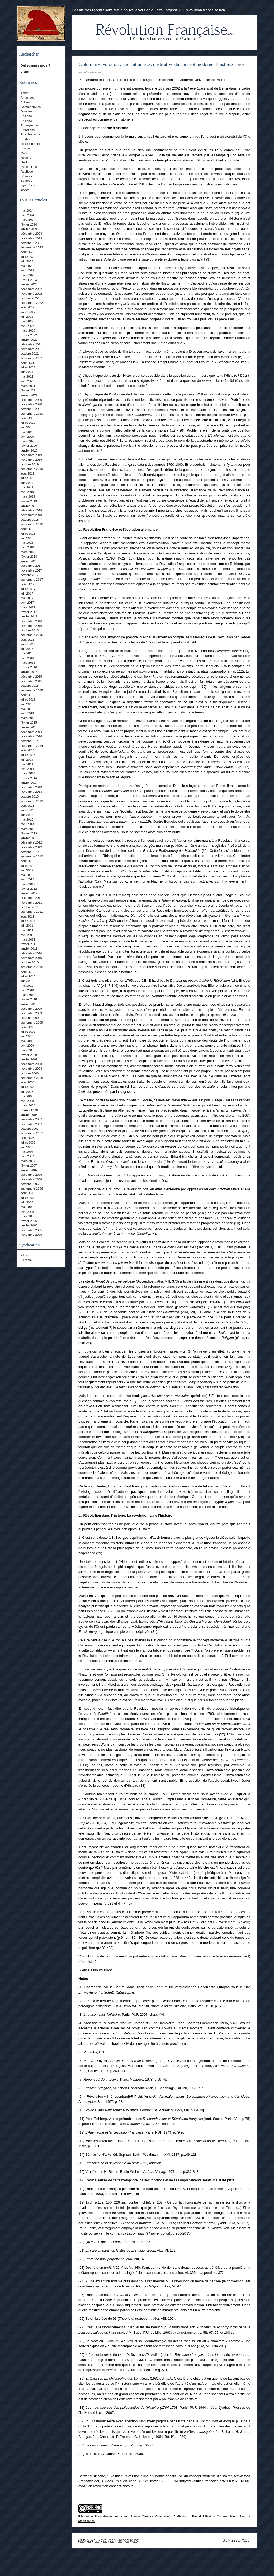  What do you see at coordinates (32, 634) in the screenshot?
I see `septembre 2016` at bounding box center [32, 634].